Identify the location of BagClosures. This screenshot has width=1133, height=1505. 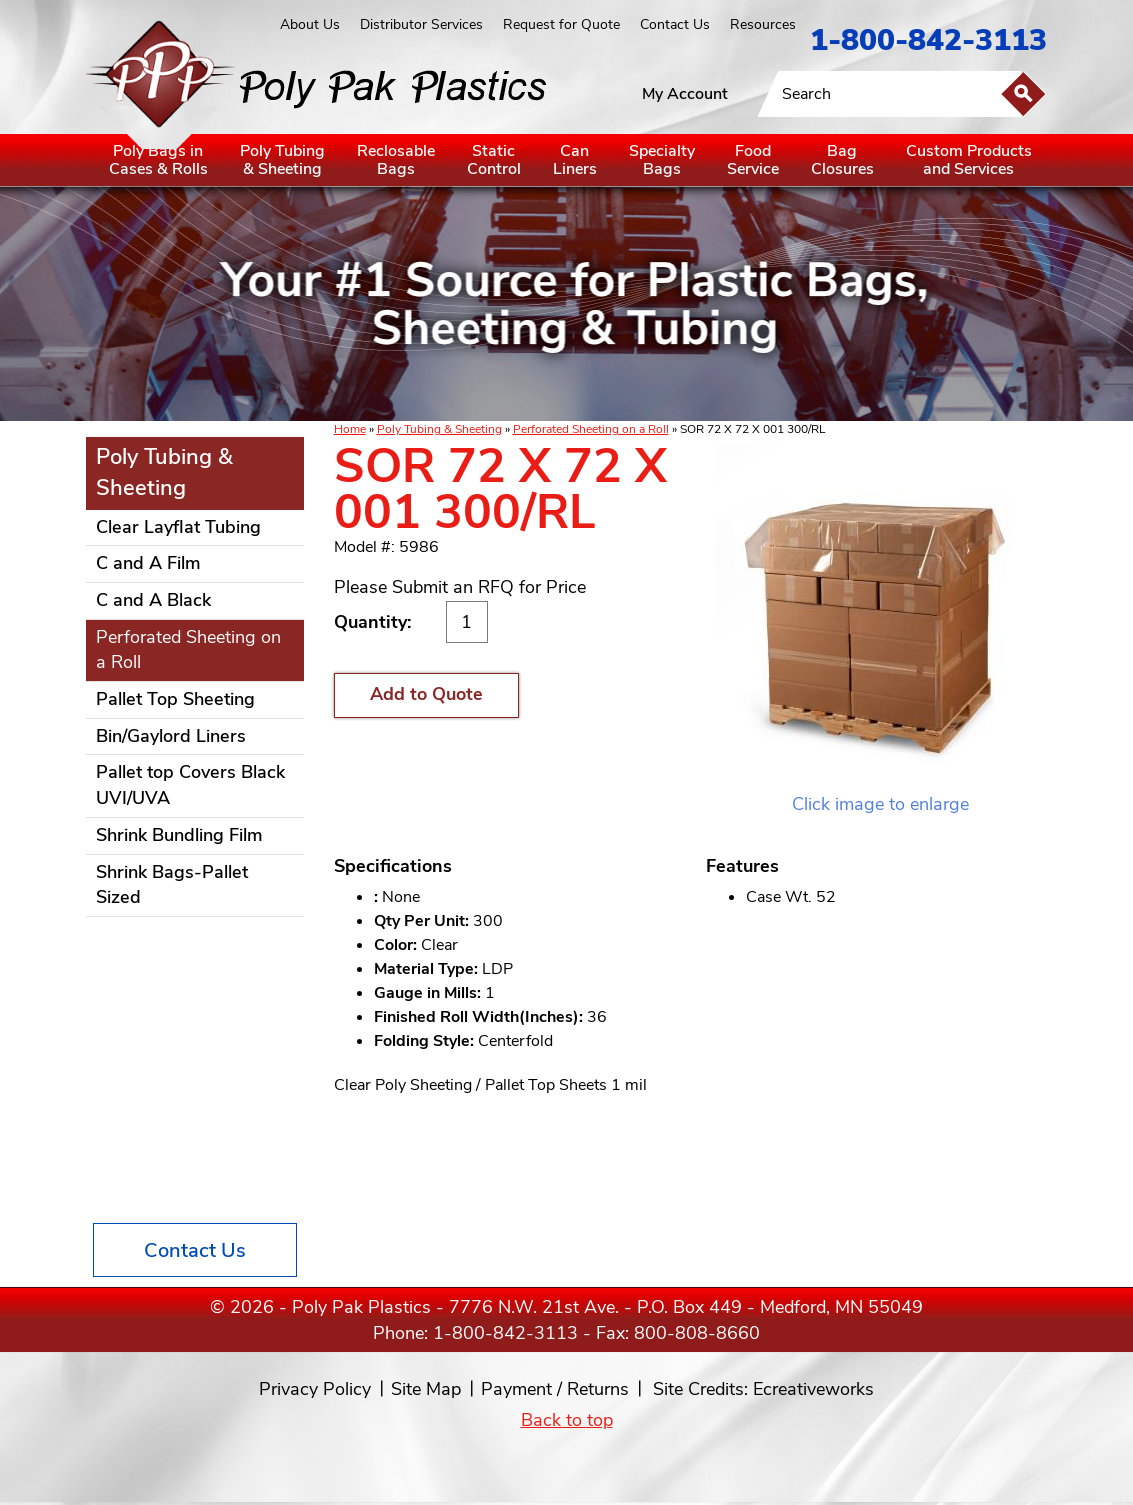
(842, 160).